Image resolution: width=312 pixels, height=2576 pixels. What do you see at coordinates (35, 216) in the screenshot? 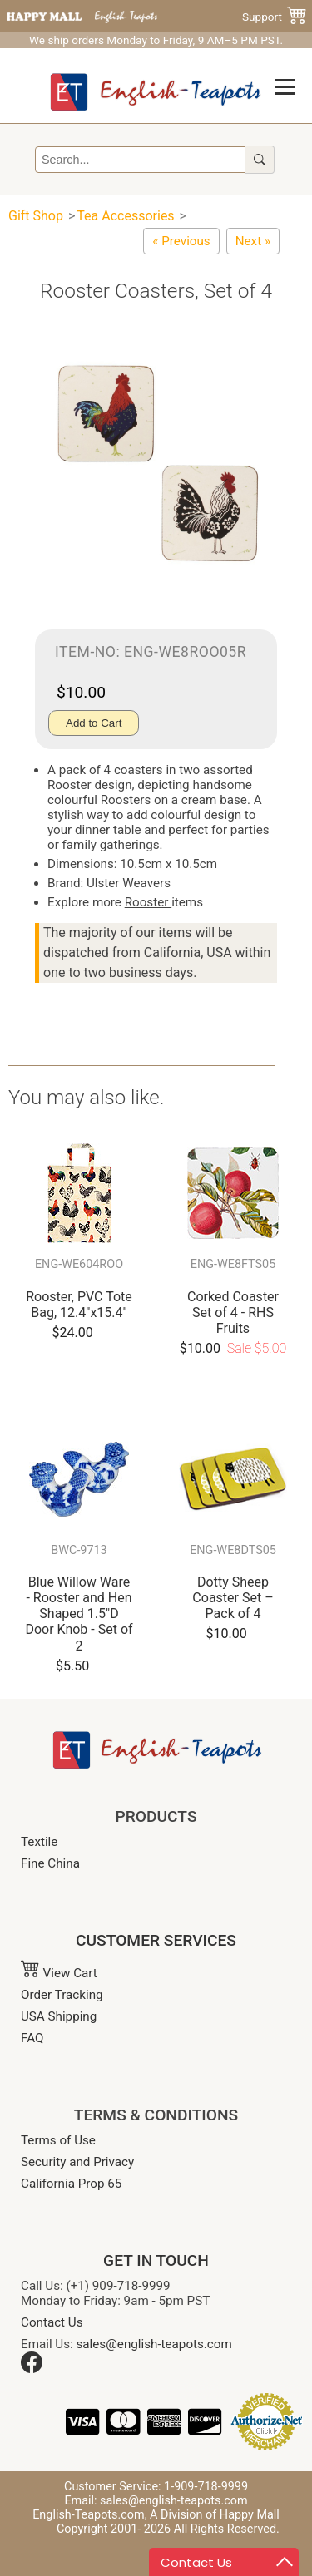
I see `Gift Shop` at bounding box center [35, 216].